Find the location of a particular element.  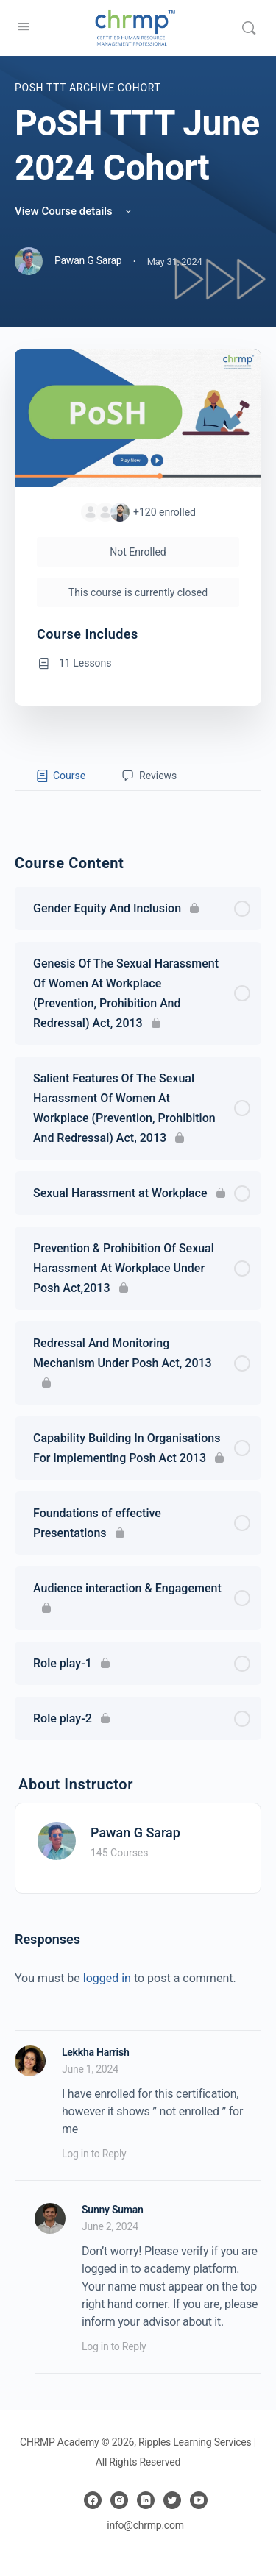

logged in is located at coordinates (107, 1978).